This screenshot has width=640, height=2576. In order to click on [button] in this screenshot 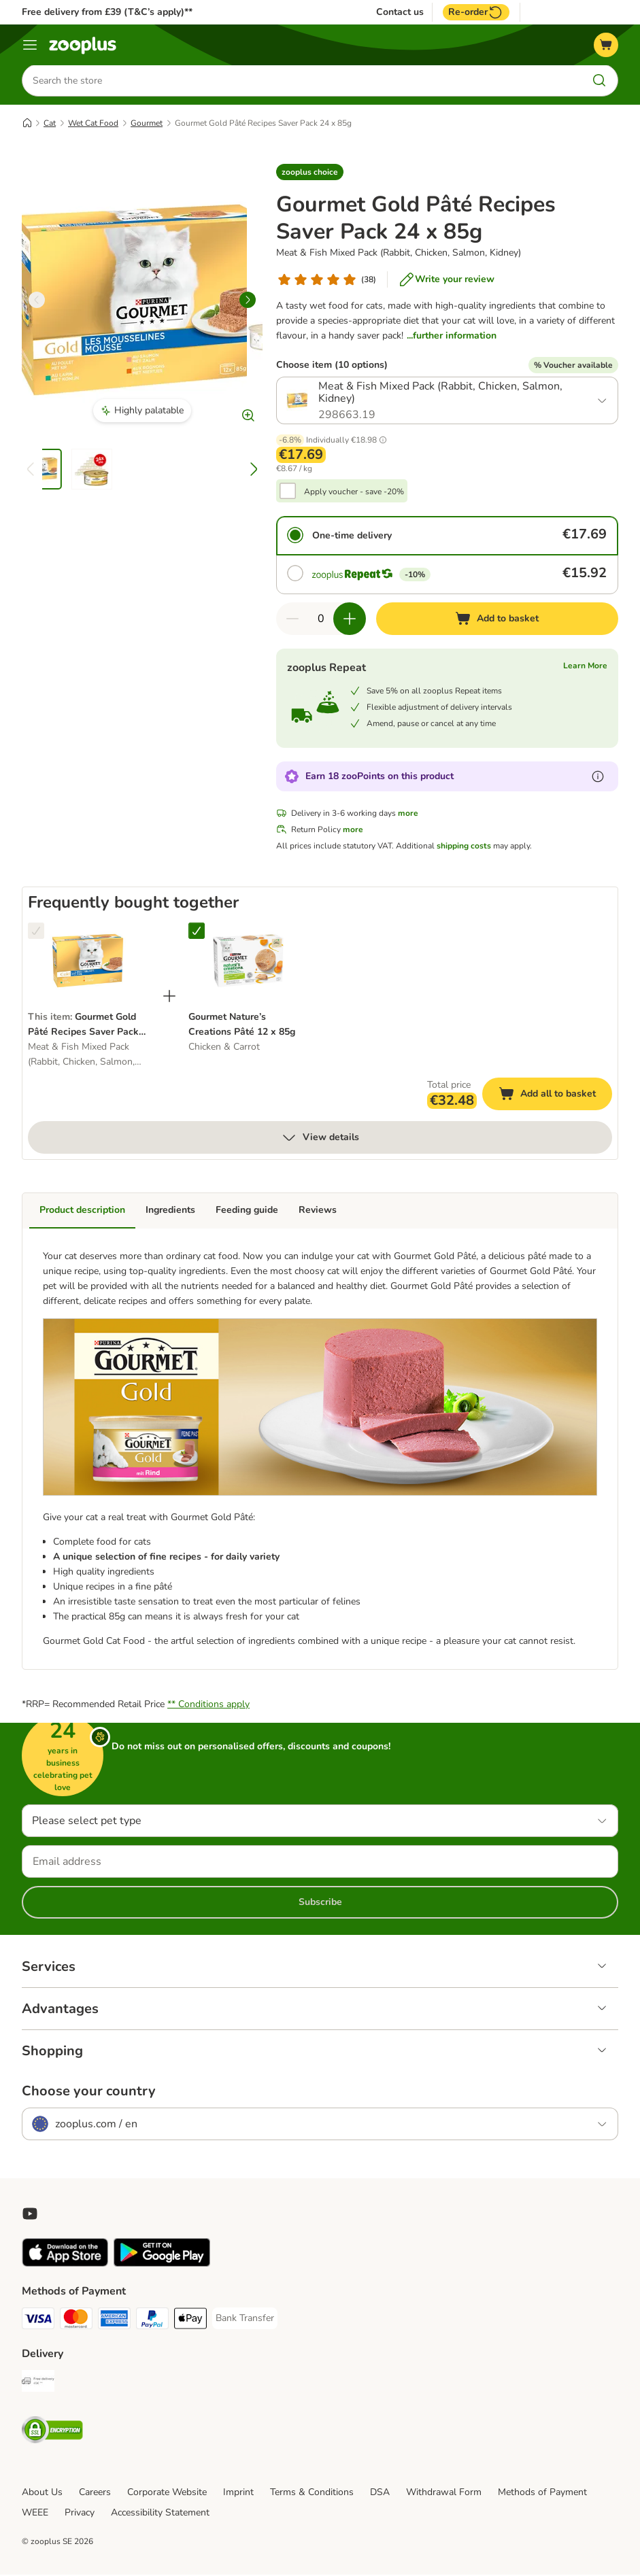, I will do `click(309, 173)`.